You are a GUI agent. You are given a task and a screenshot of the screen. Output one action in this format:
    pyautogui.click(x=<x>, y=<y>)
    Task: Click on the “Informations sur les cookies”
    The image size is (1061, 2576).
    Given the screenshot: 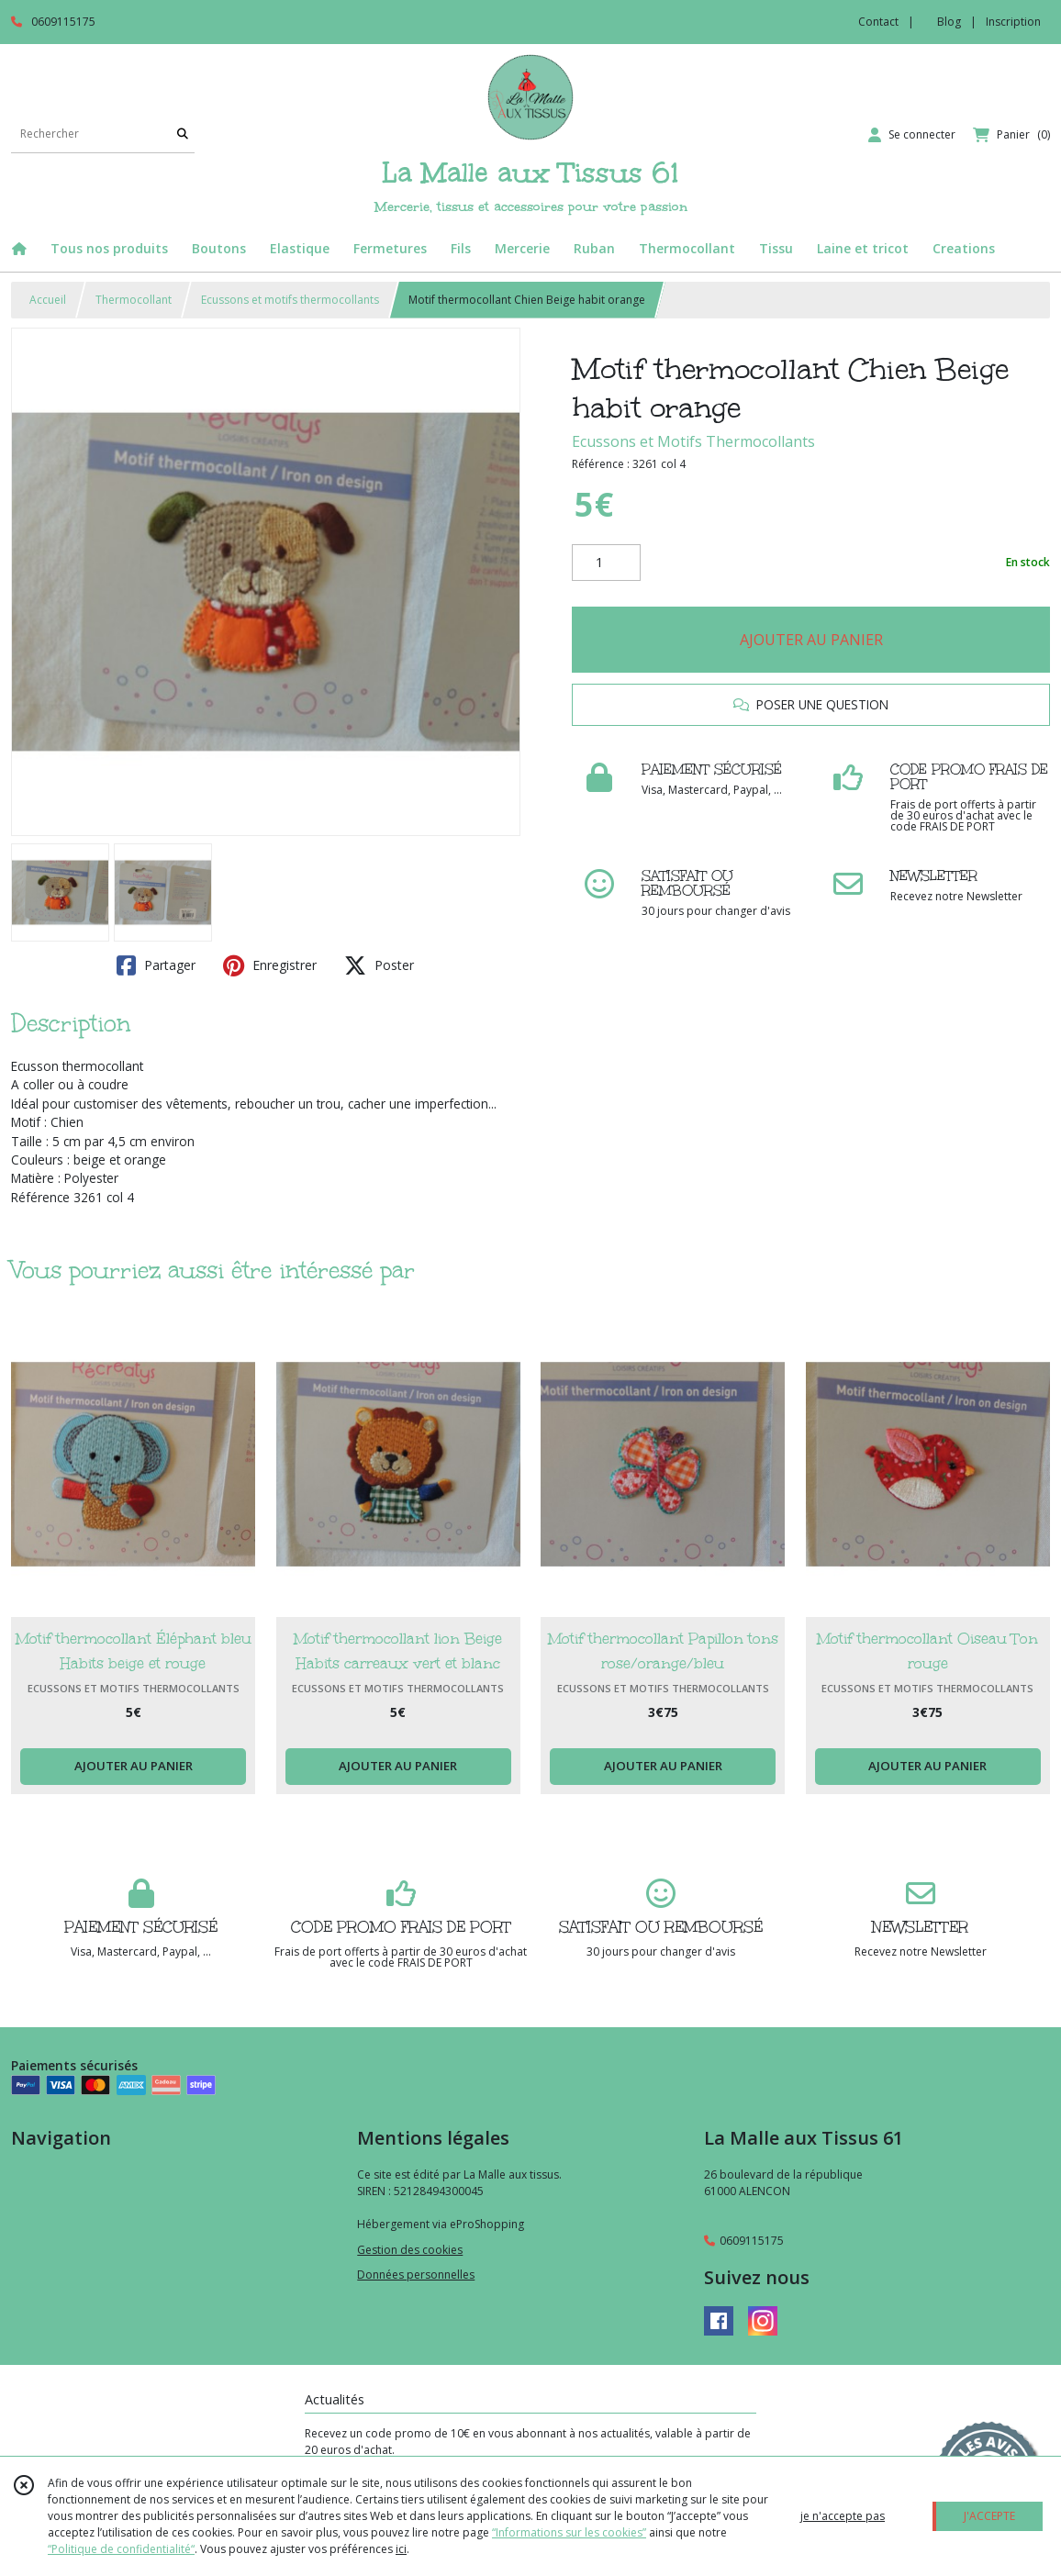 What is the action you would take?
    pyautogui.click(x=569, y=2532)
    